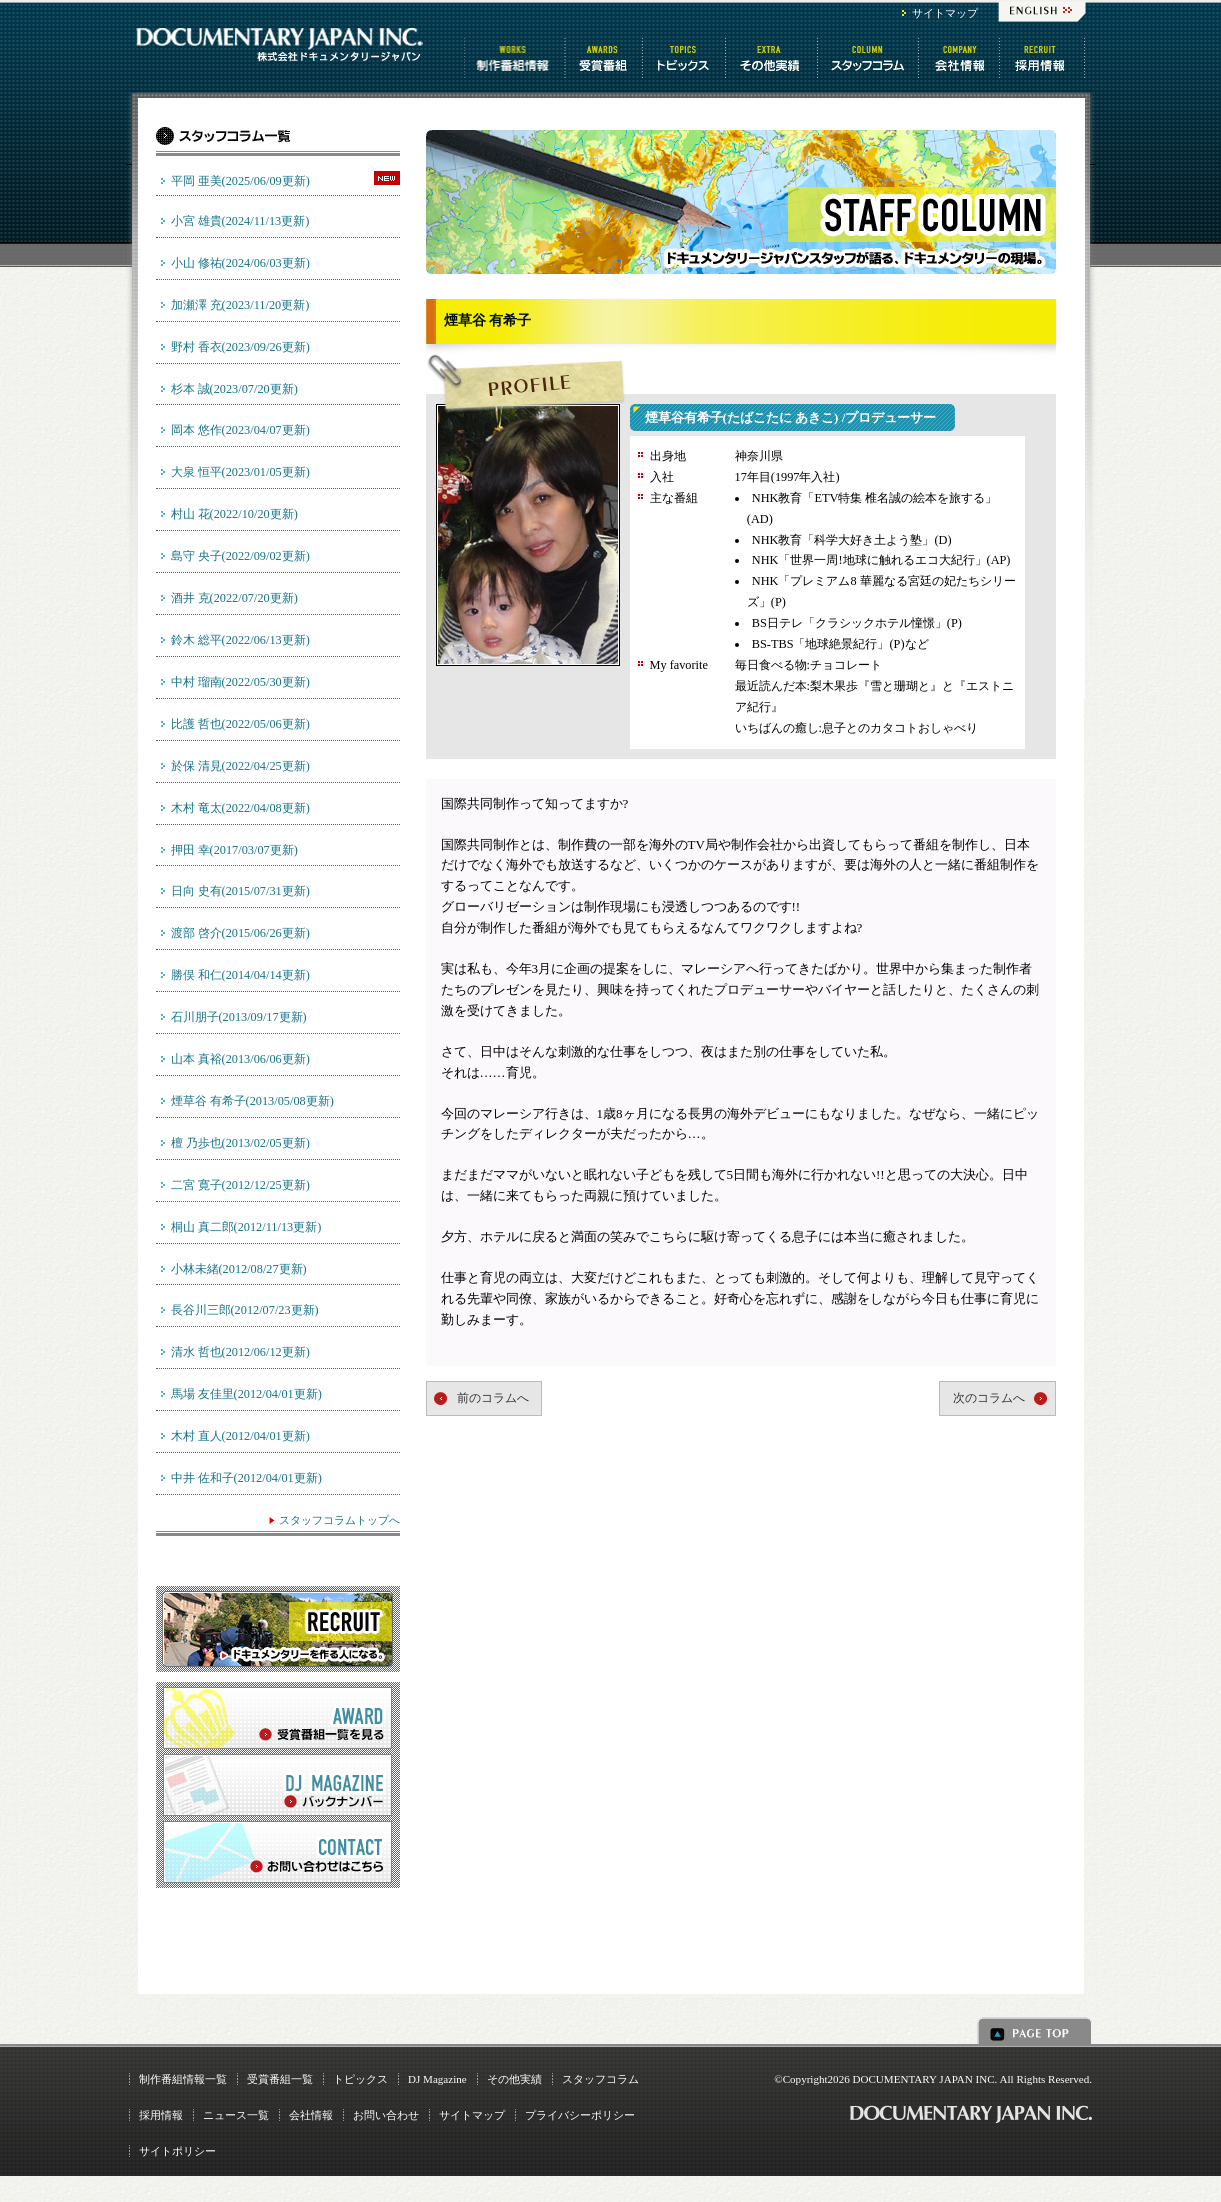  I want to click on その他実績, so click(514, 2079).